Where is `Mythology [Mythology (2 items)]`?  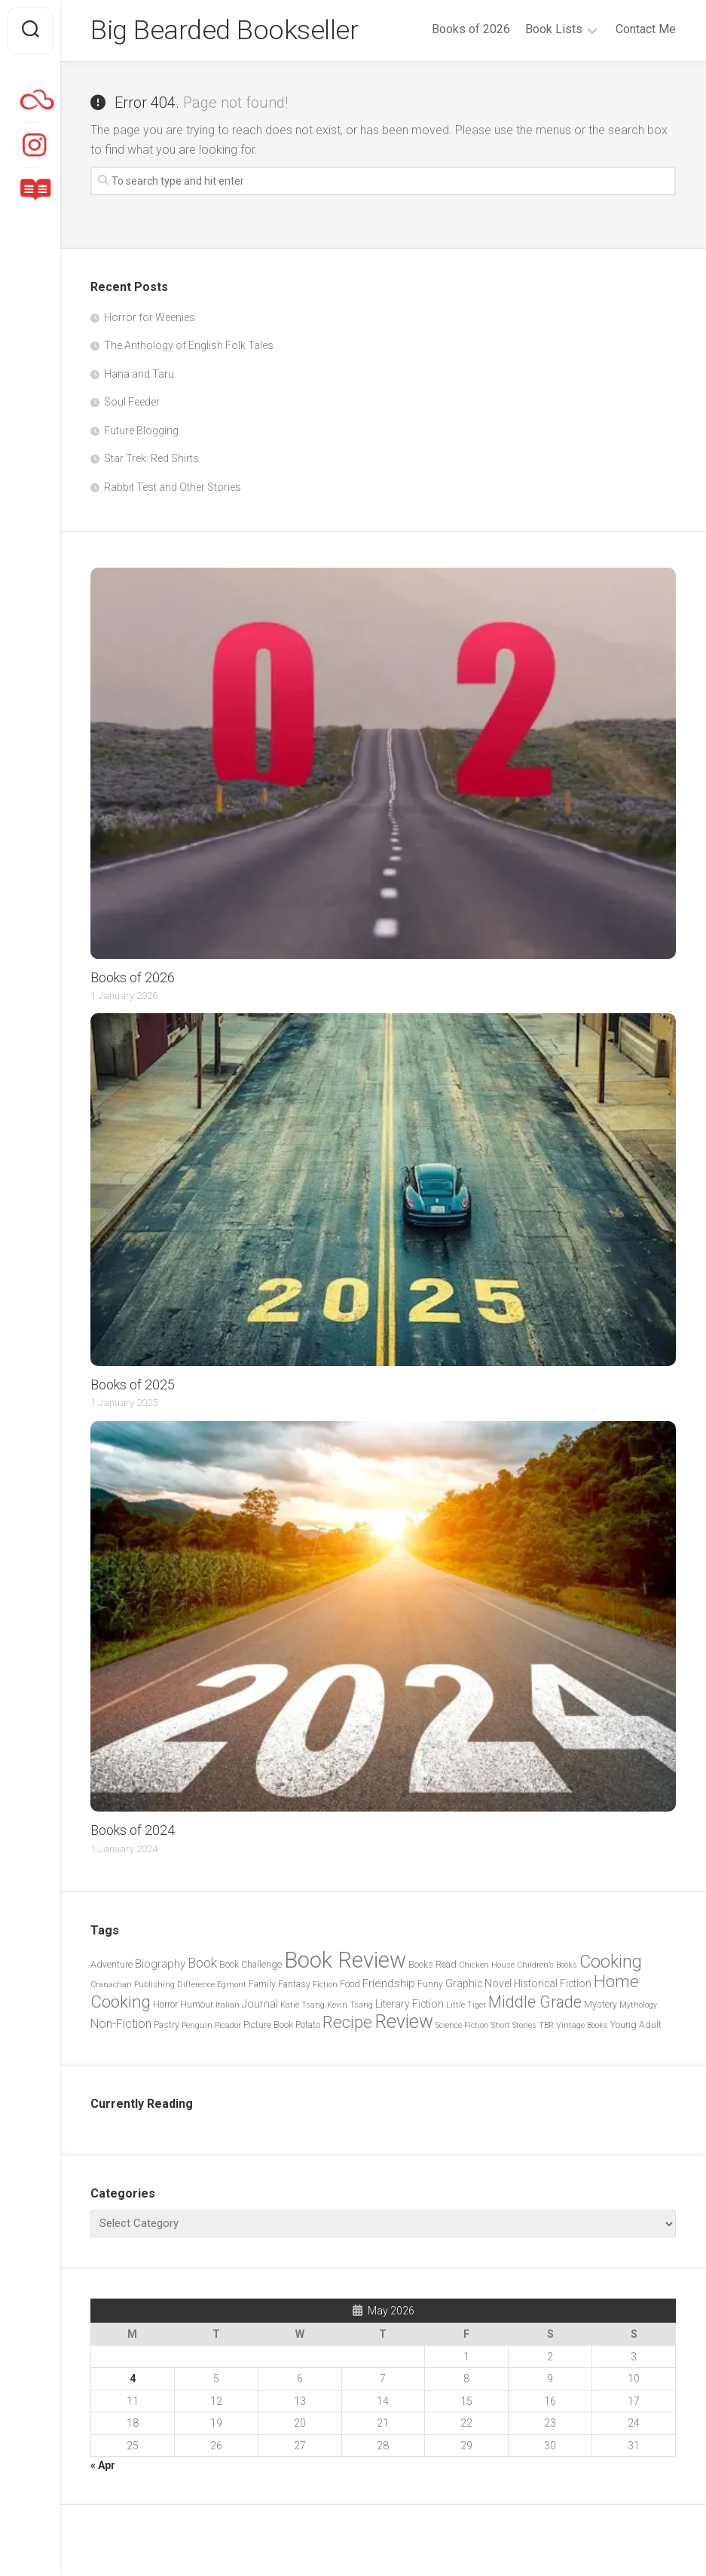
Mythology [Mythology (2 items)] is located at coordinates (638, 2005).